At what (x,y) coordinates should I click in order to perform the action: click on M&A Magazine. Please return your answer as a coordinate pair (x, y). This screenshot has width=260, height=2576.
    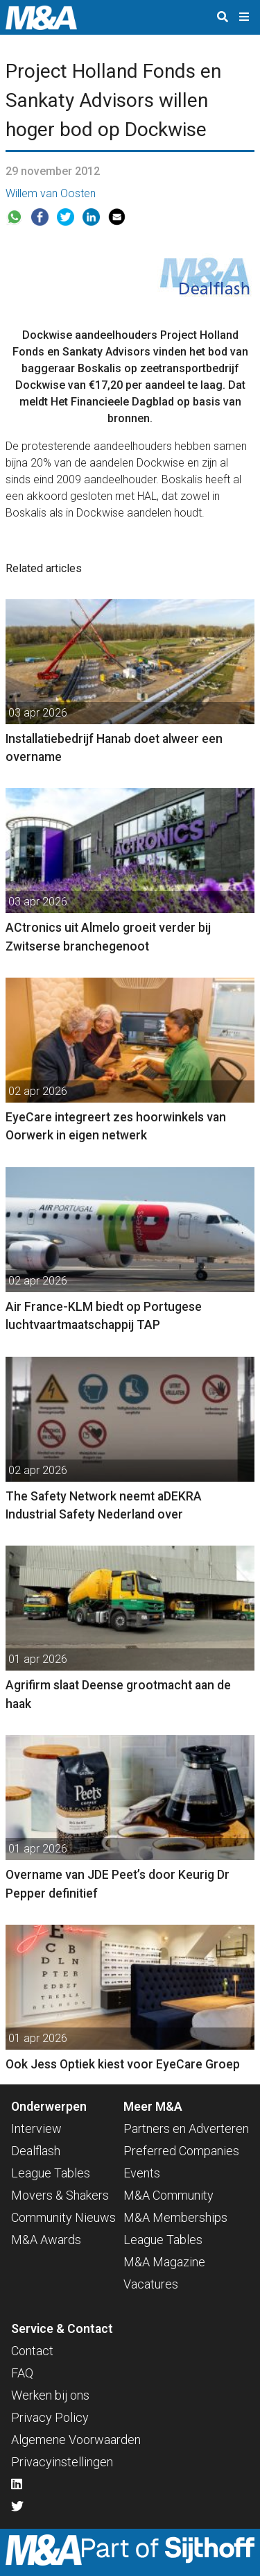
    Looking at the image, I should click on (164, 2262).